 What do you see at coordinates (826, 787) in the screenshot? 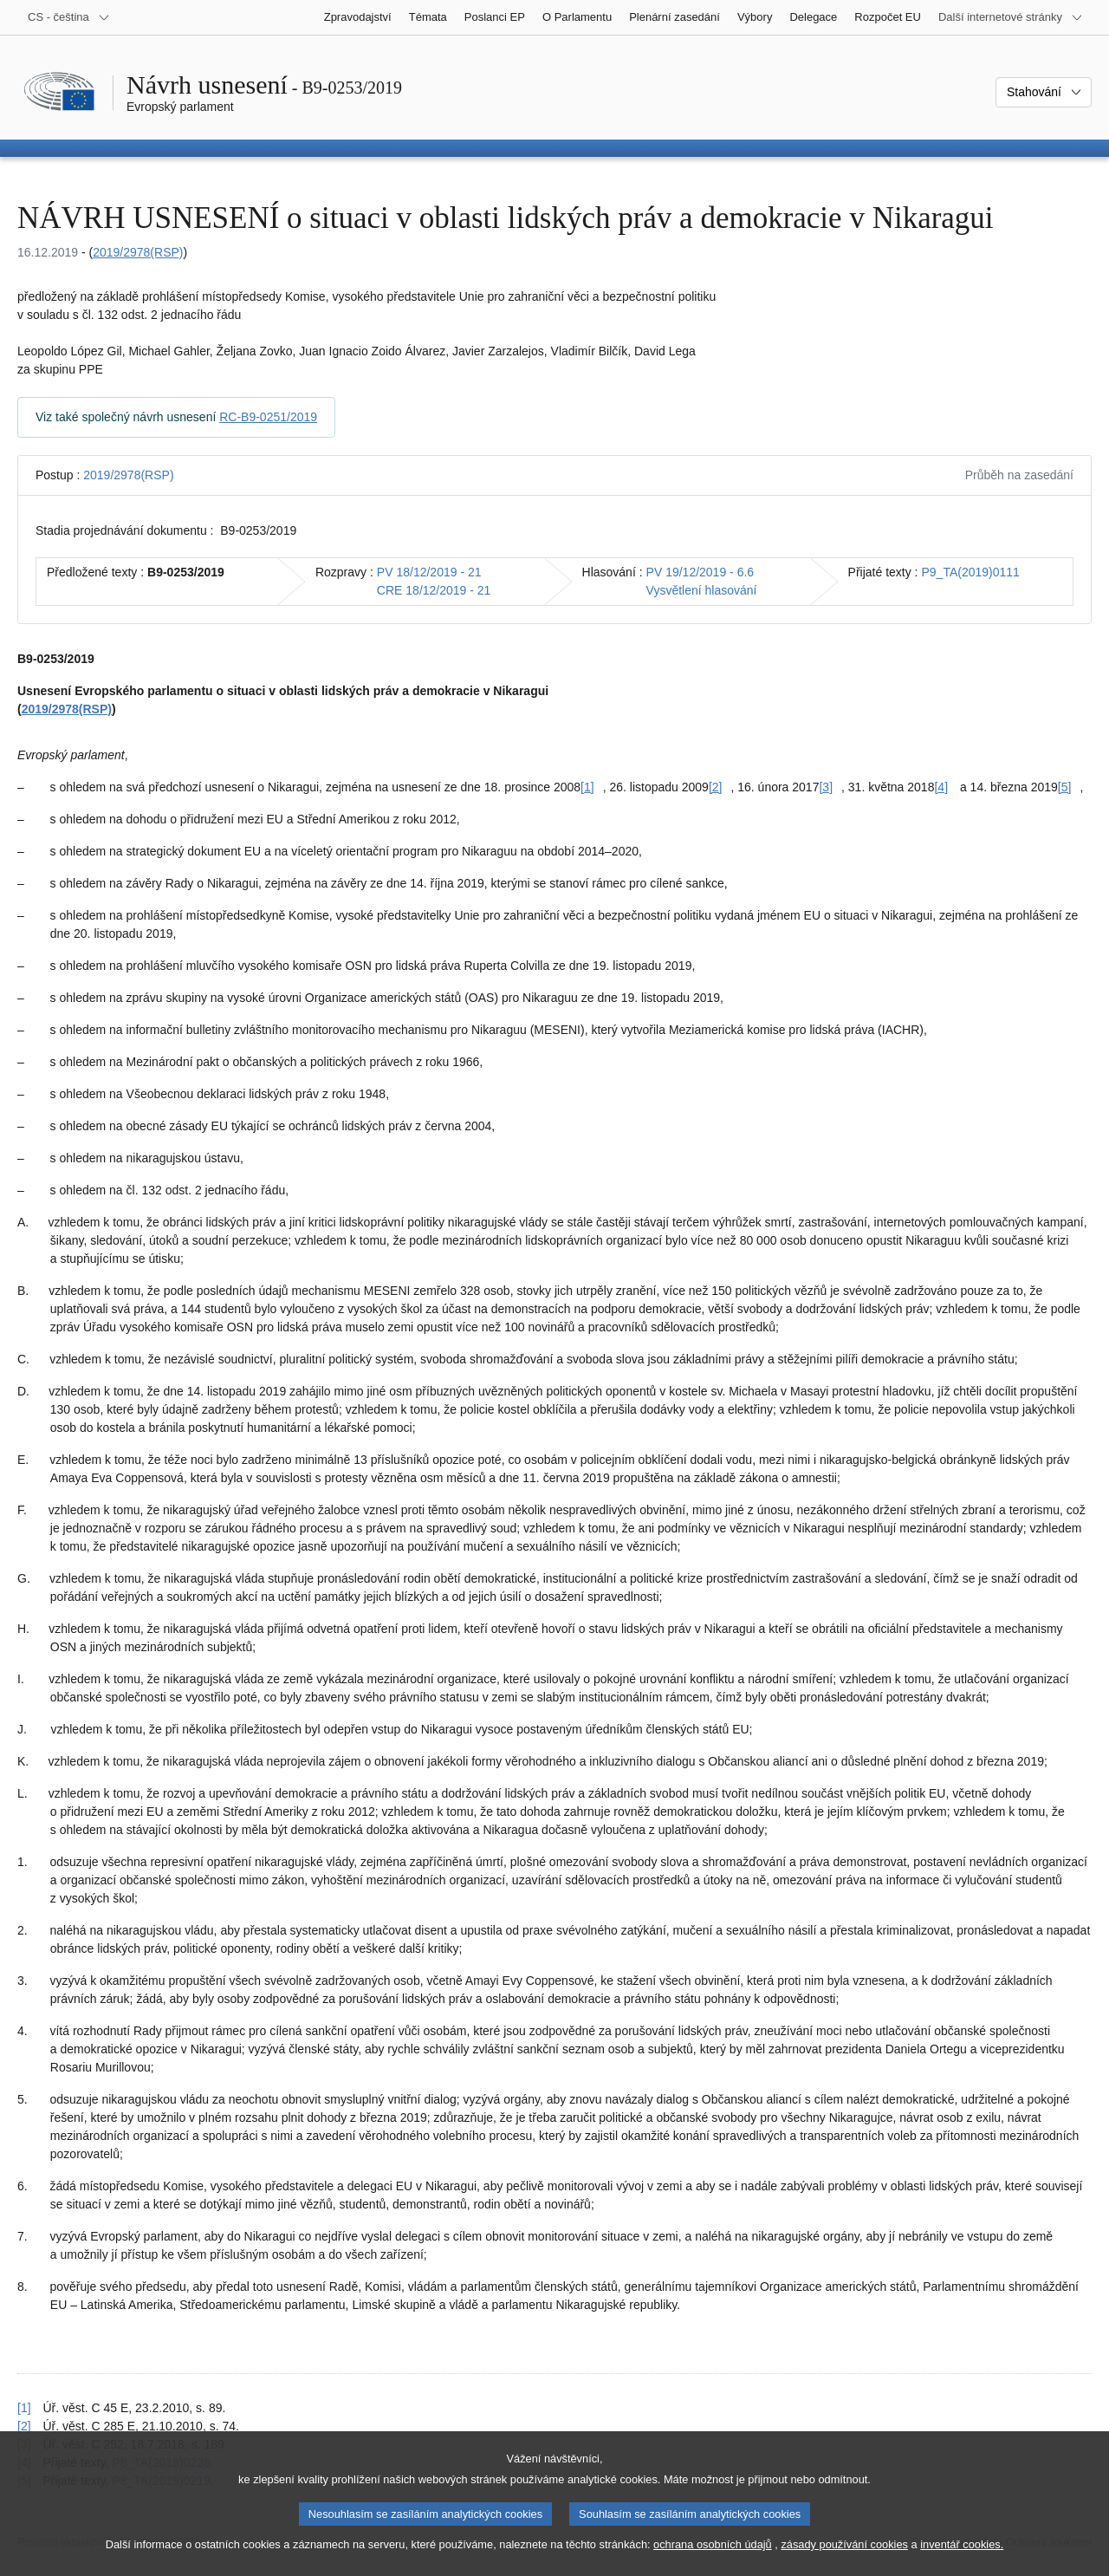
I see `[3] [Přejít na poznámku pod čarou č. [3].]` at bounding box center [826, 787].